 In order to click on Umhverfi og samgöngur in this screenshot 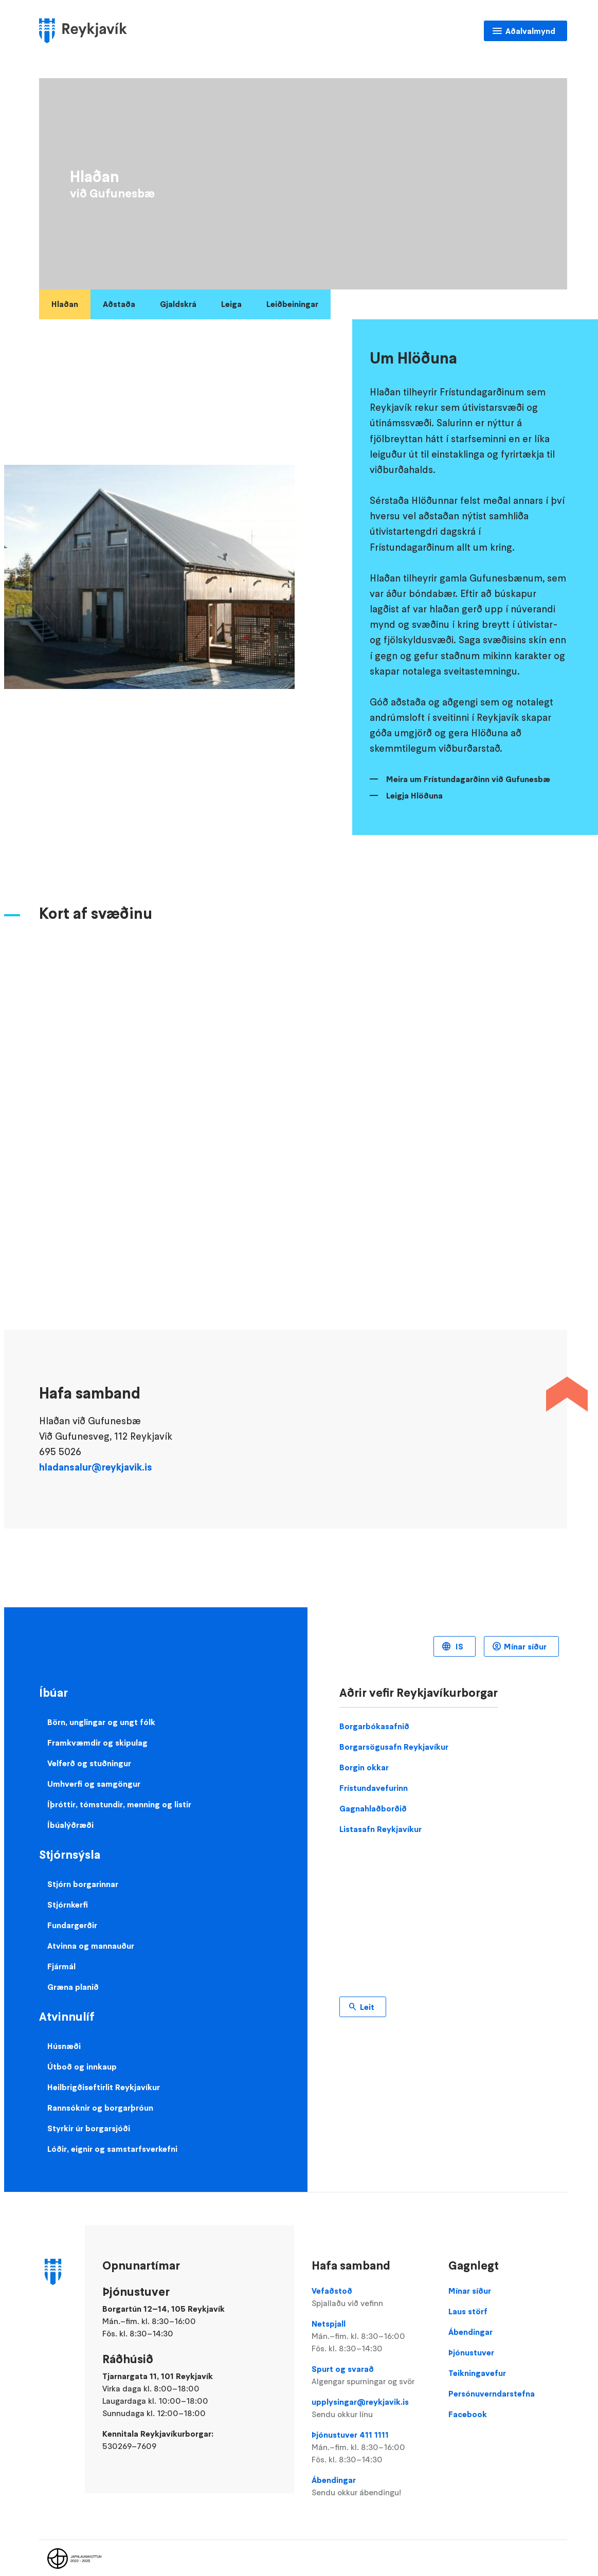, I will do `click(93, 1784)`.